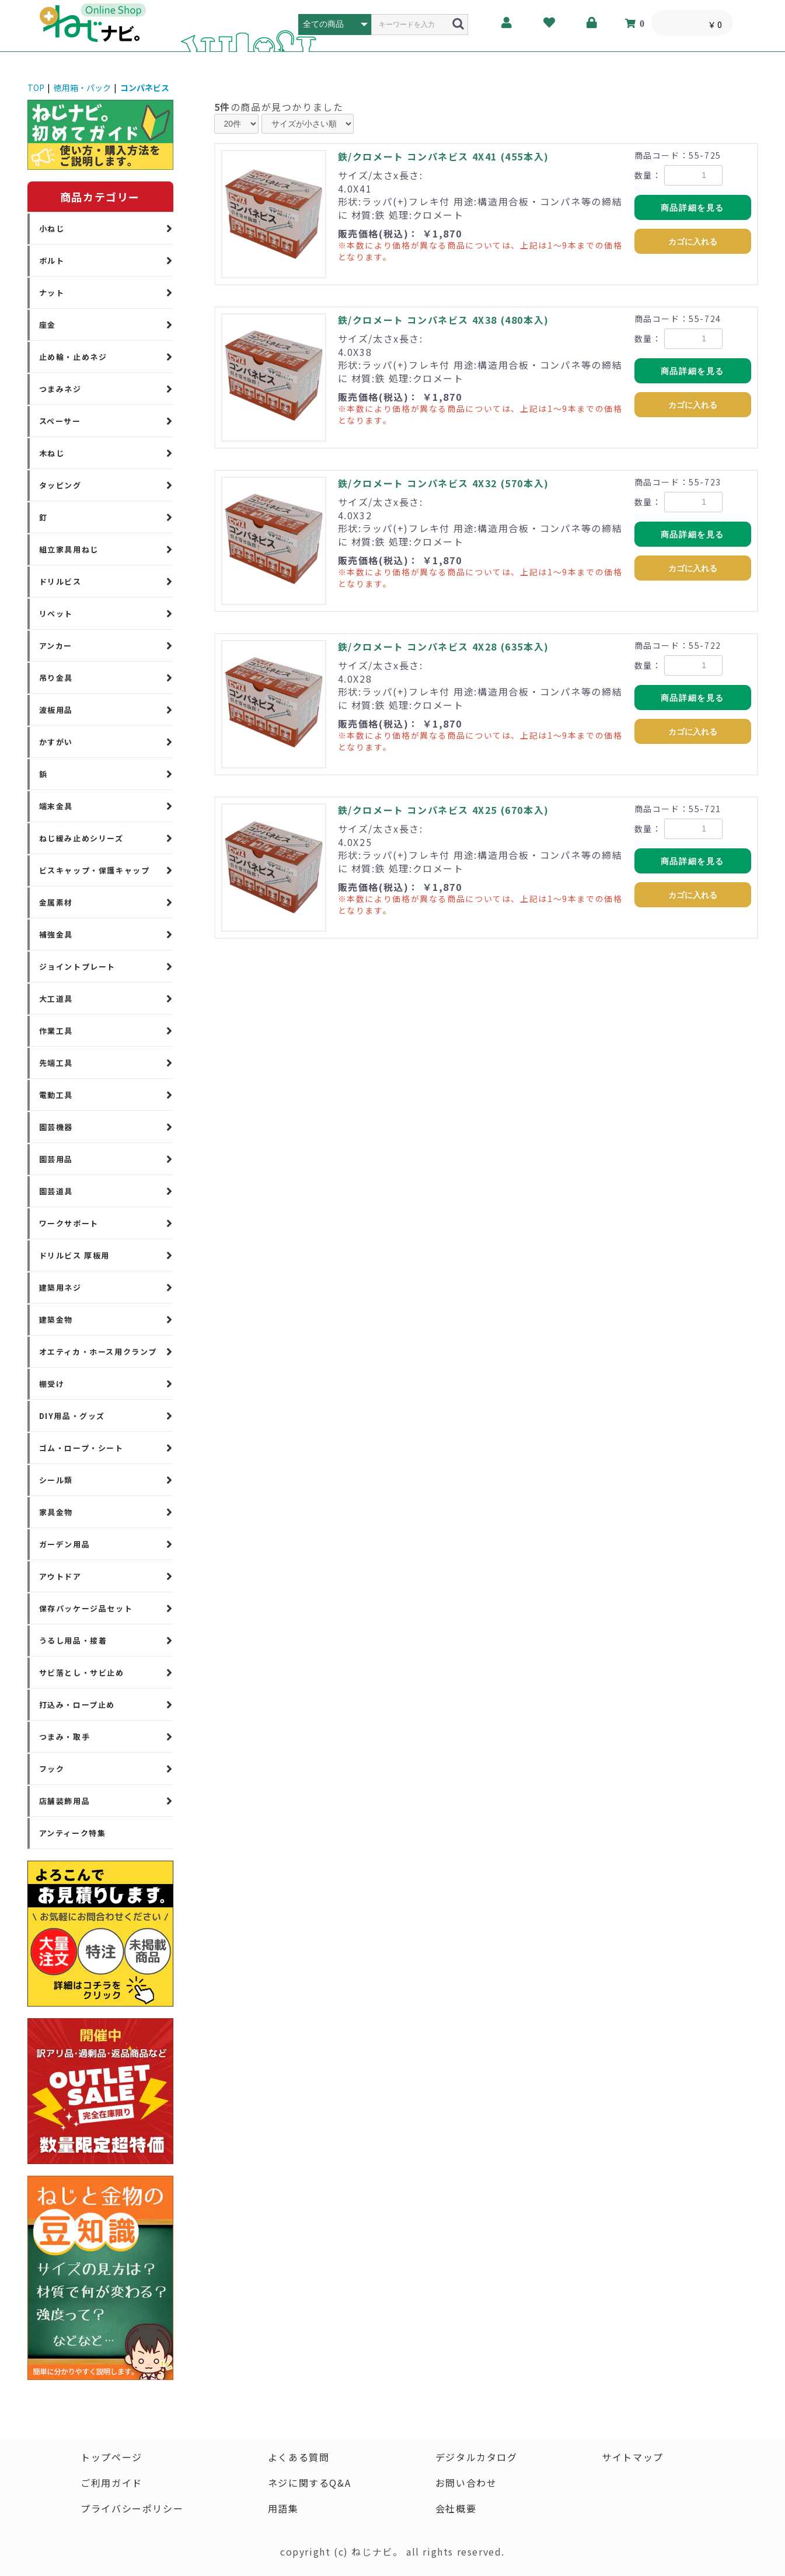 The height and width of the screenshot is (2576, 785). I want to click on ビスキャップ・保護キャップ, so click(94, 870).